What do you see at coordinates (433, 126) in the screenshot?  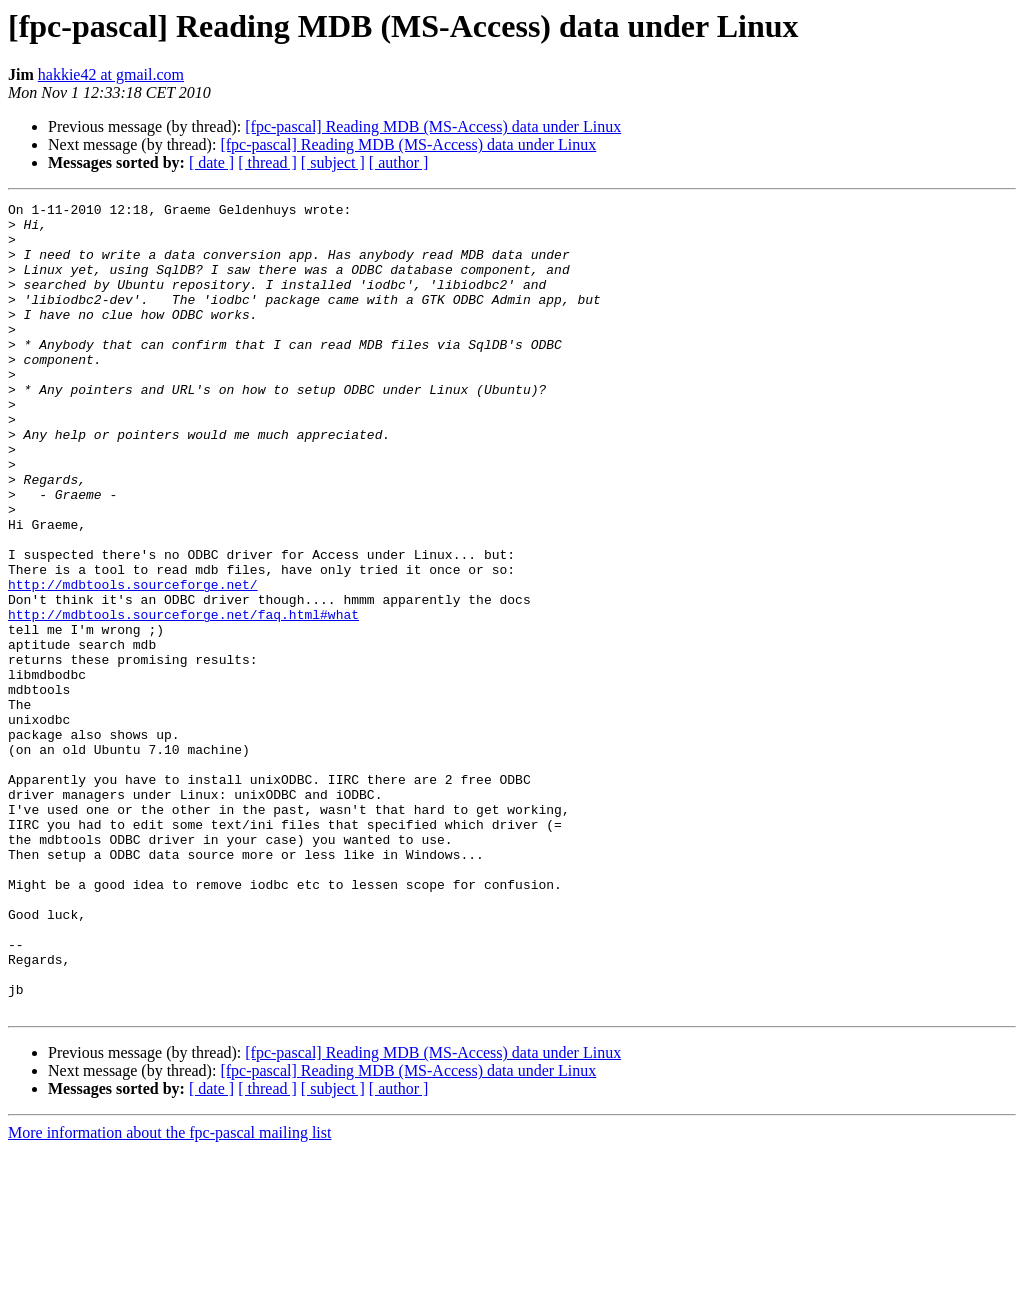 I see `[fpc-pascal] Reading MDB (MS-Access) data under Linux` at bounding box center [433, 126].